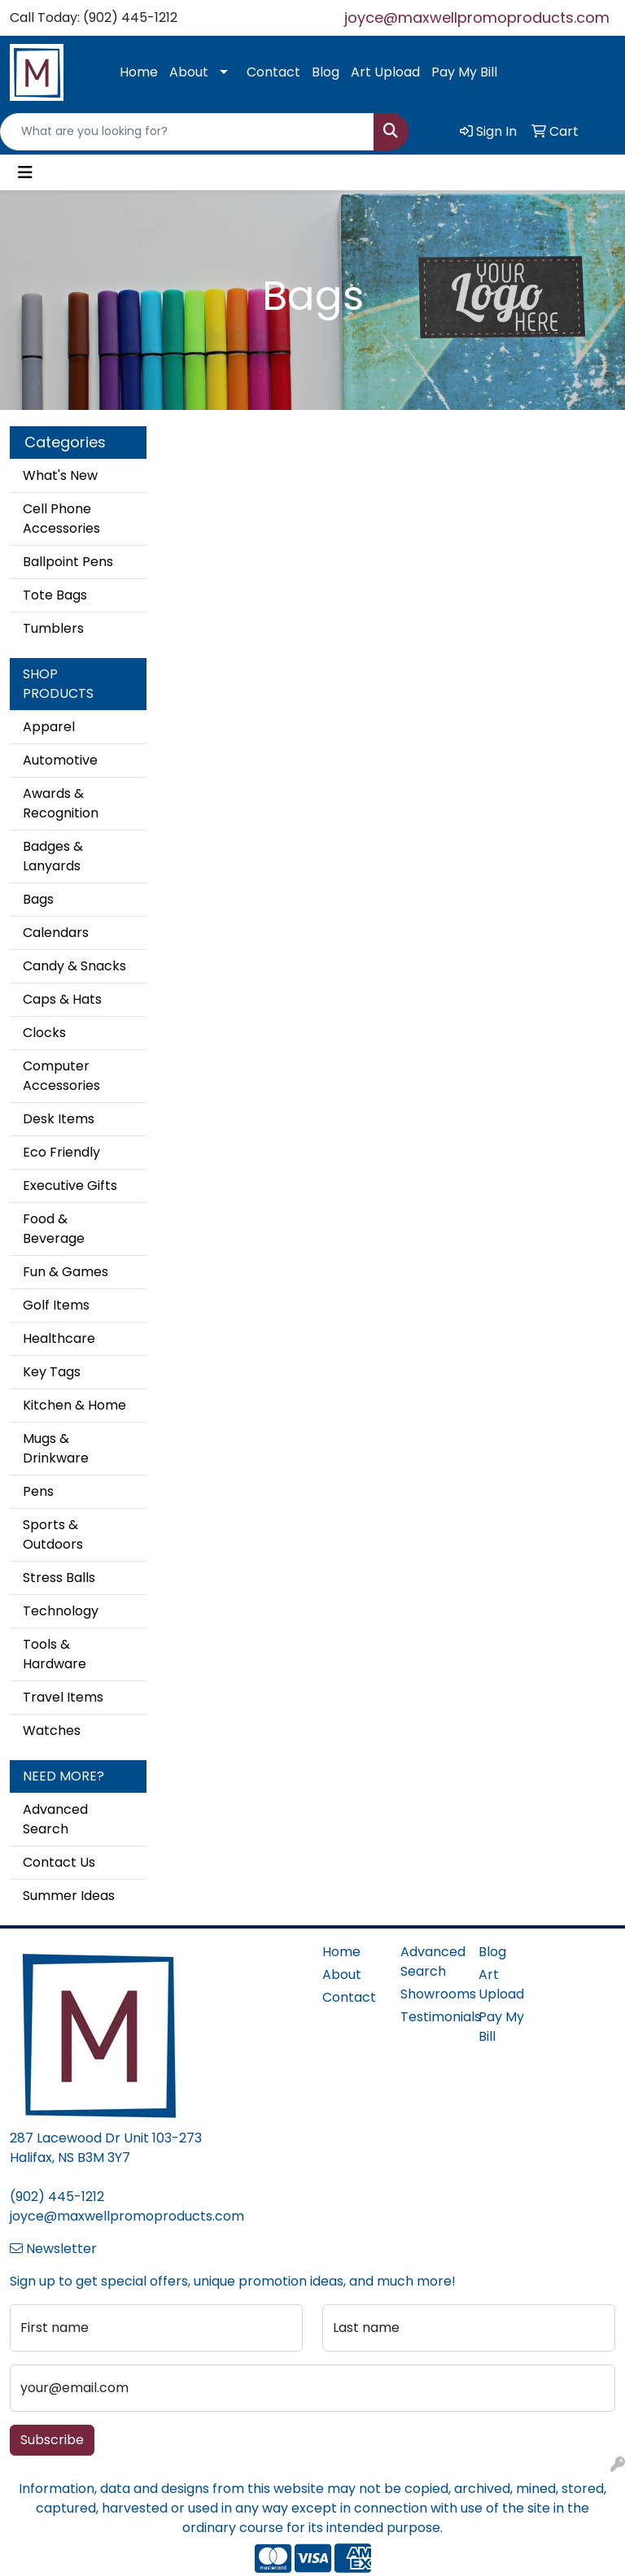 The image size is (625, 2576). Describe the element at coordinates (38, 899) in the screenshot. I see `Bags` at that location.